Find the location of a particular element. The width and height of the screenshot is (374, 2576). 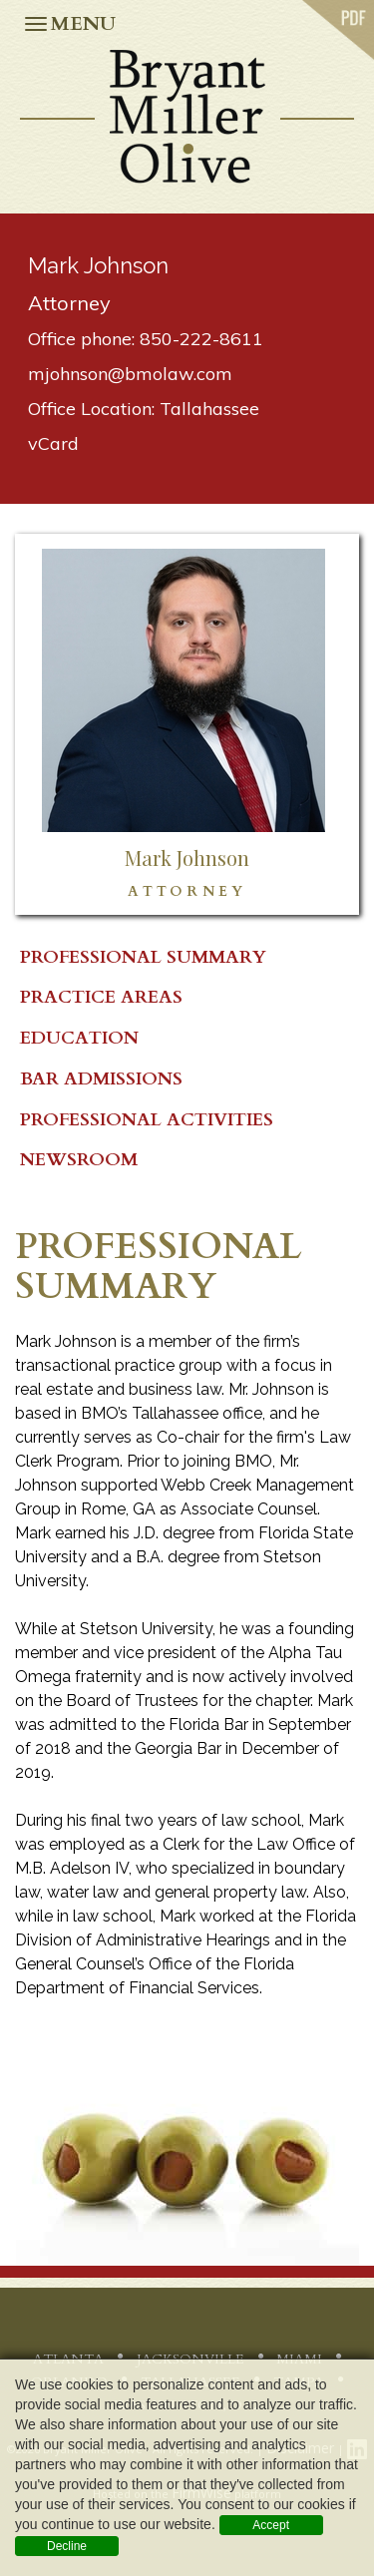

mjohnson@bmolaw.com is located at coordinates (130, 373).